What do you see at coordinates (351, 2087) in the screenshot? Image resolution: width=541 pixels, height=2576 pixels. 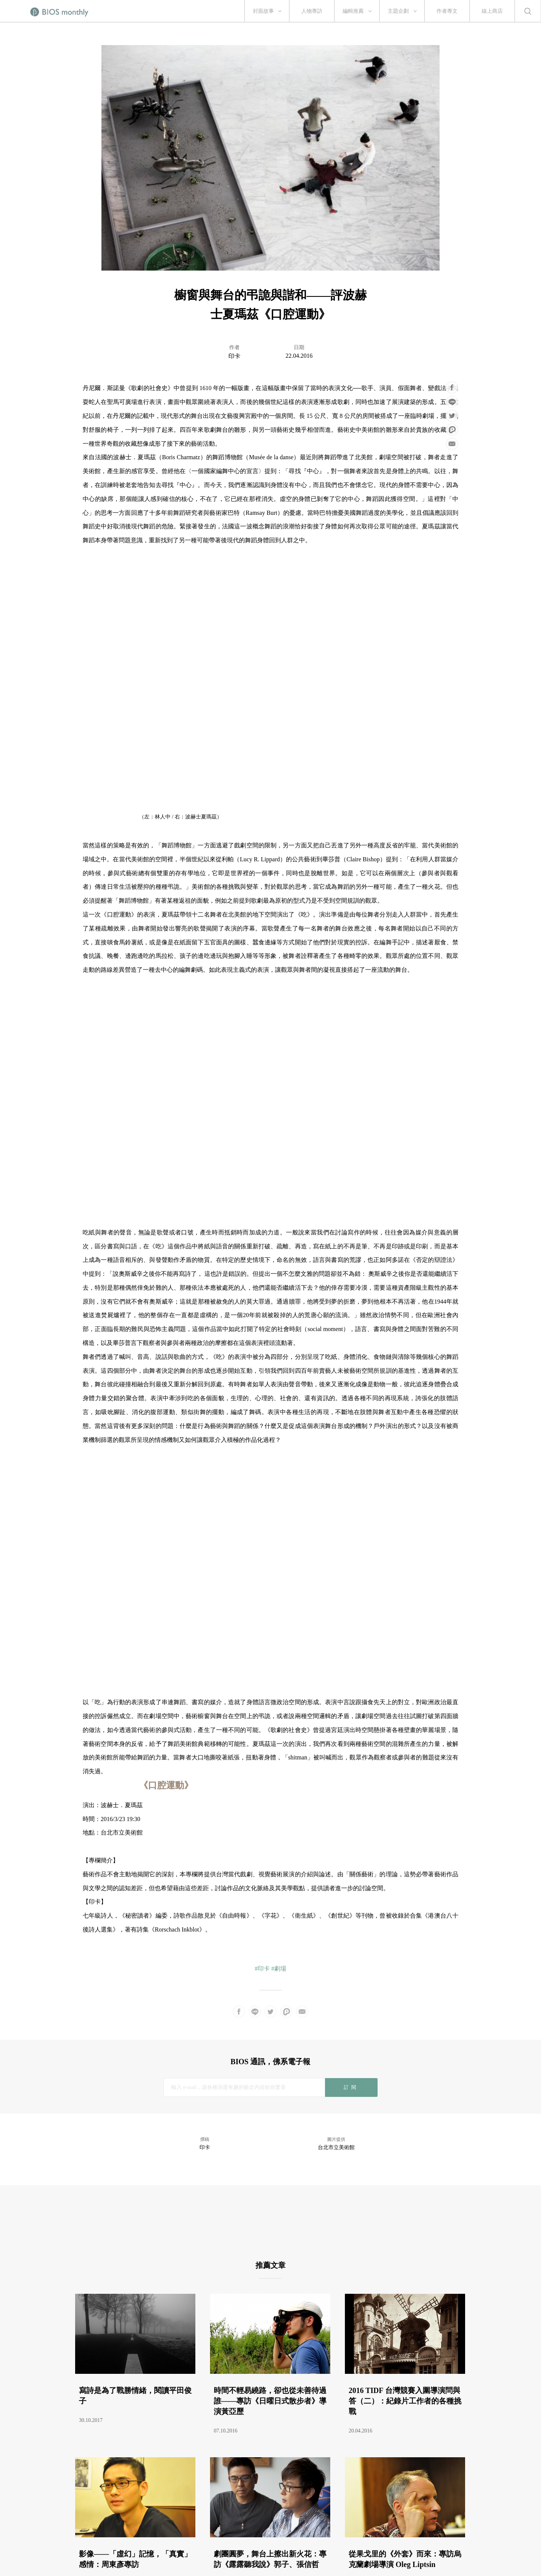 I see `訂閱` at bounding box center [351, 2087].